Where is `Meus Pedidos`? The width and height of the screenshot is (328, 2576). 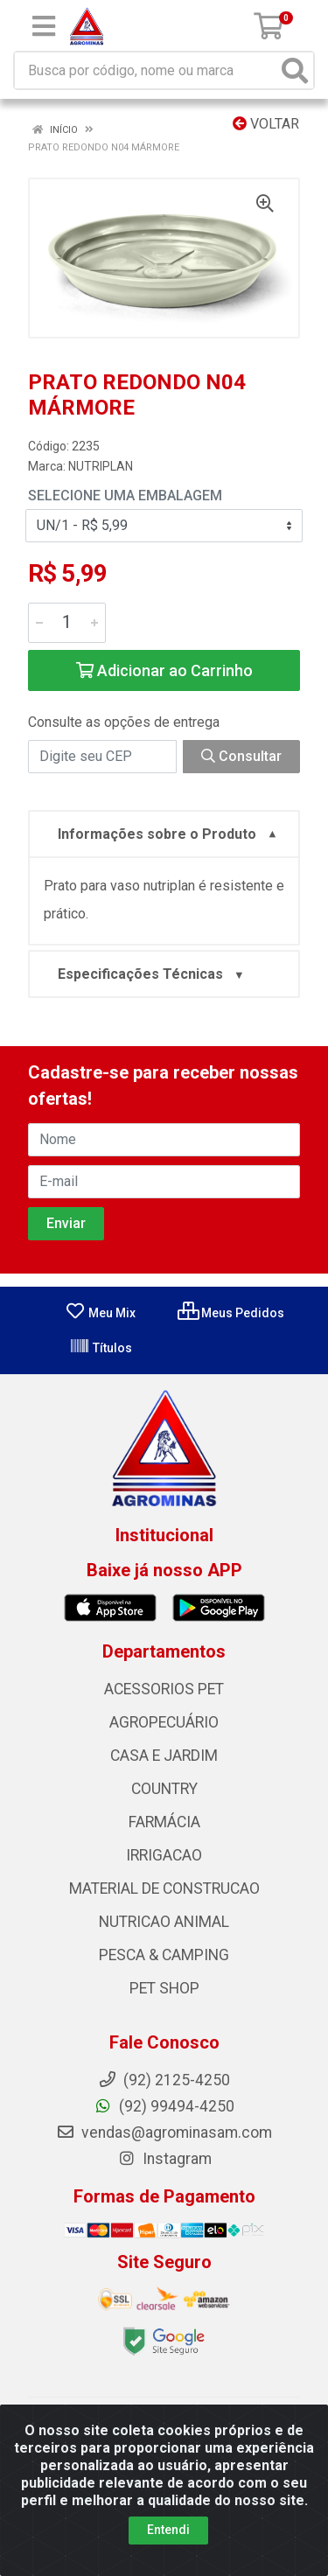 Meus Pedidos is located at coordinates (231, 1313).